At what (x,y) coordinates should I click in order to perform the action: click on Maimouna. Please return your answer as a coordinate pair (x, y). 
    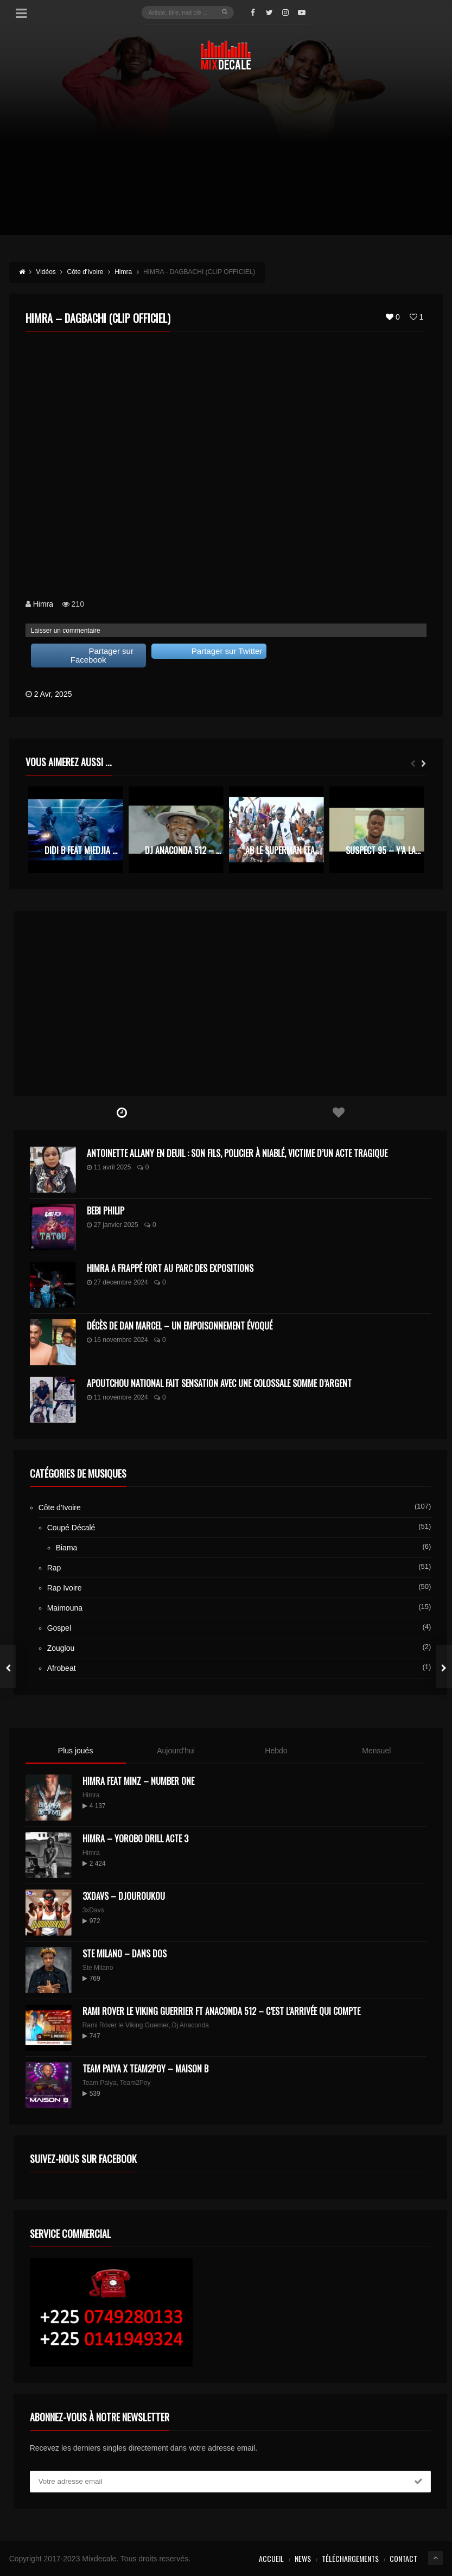
    Looking at the image, I should click on (64, 1608).